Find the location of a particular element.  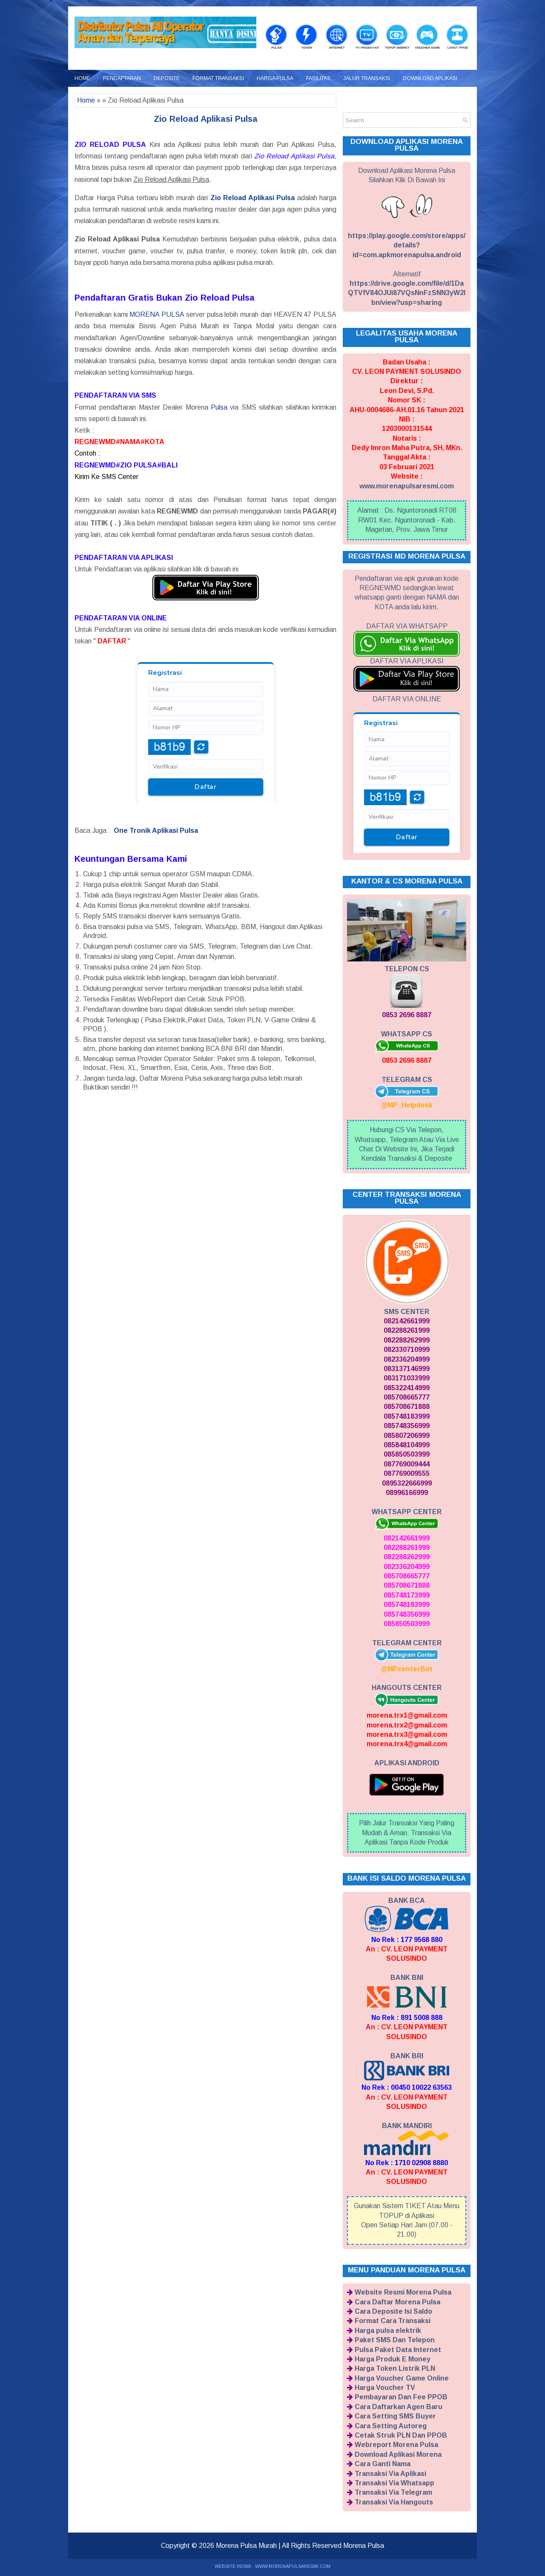

Download Aplikasi Morena is located at coordinates (398, 2454).